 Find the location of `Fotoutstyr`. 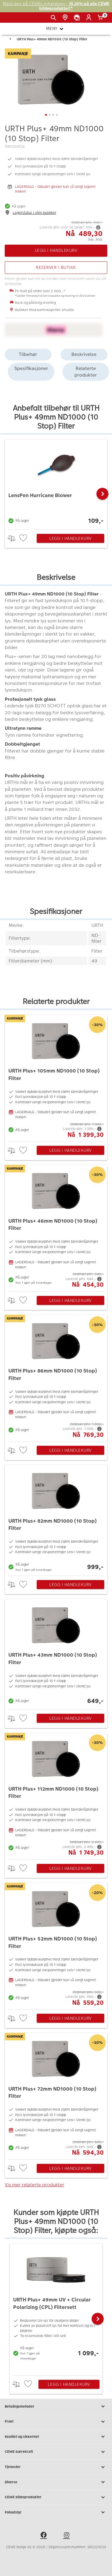

Fotoutstyr is located at coordinates (56, 2512).